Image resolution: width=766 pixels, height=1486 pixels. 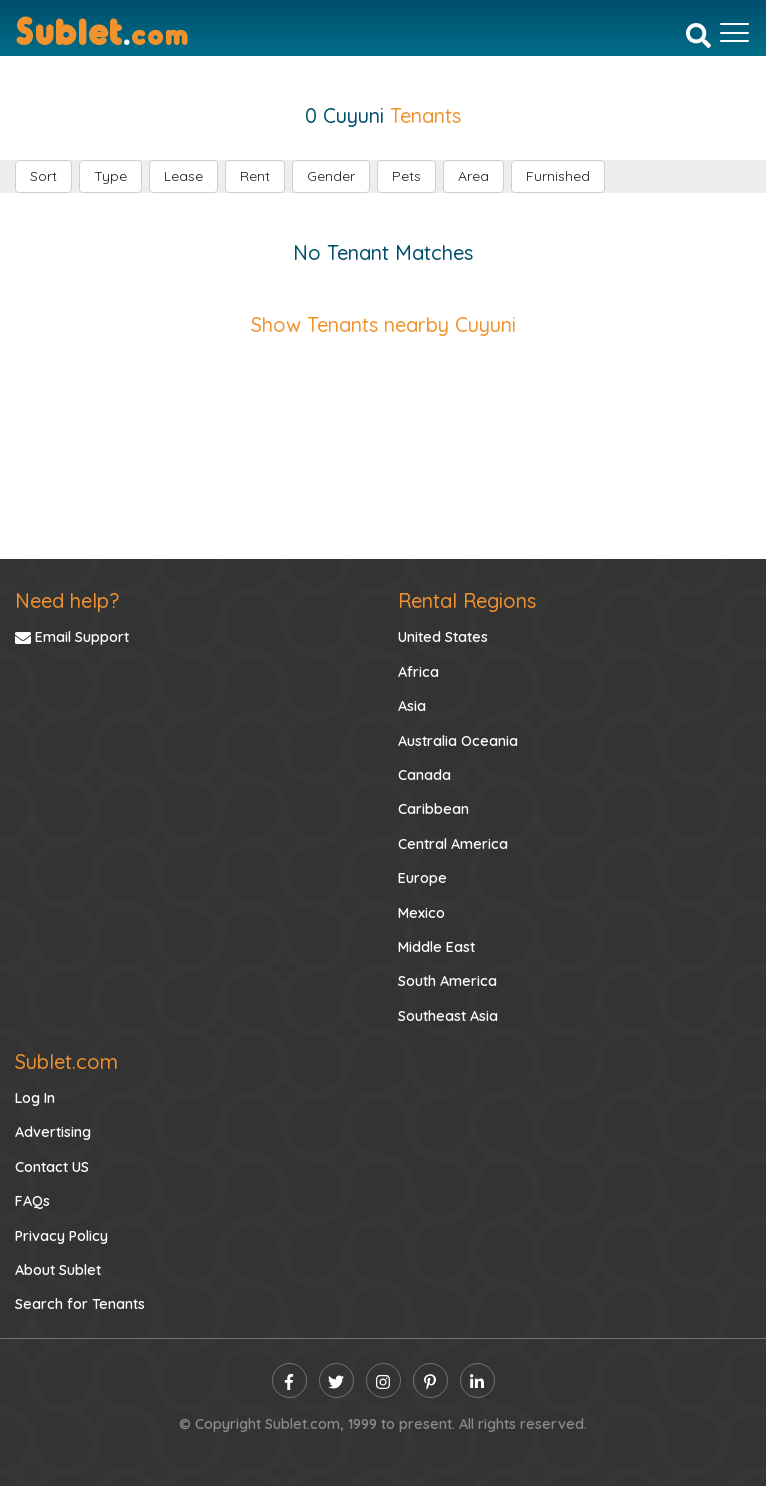 I want to click on South America, so click(x=447, y=981).